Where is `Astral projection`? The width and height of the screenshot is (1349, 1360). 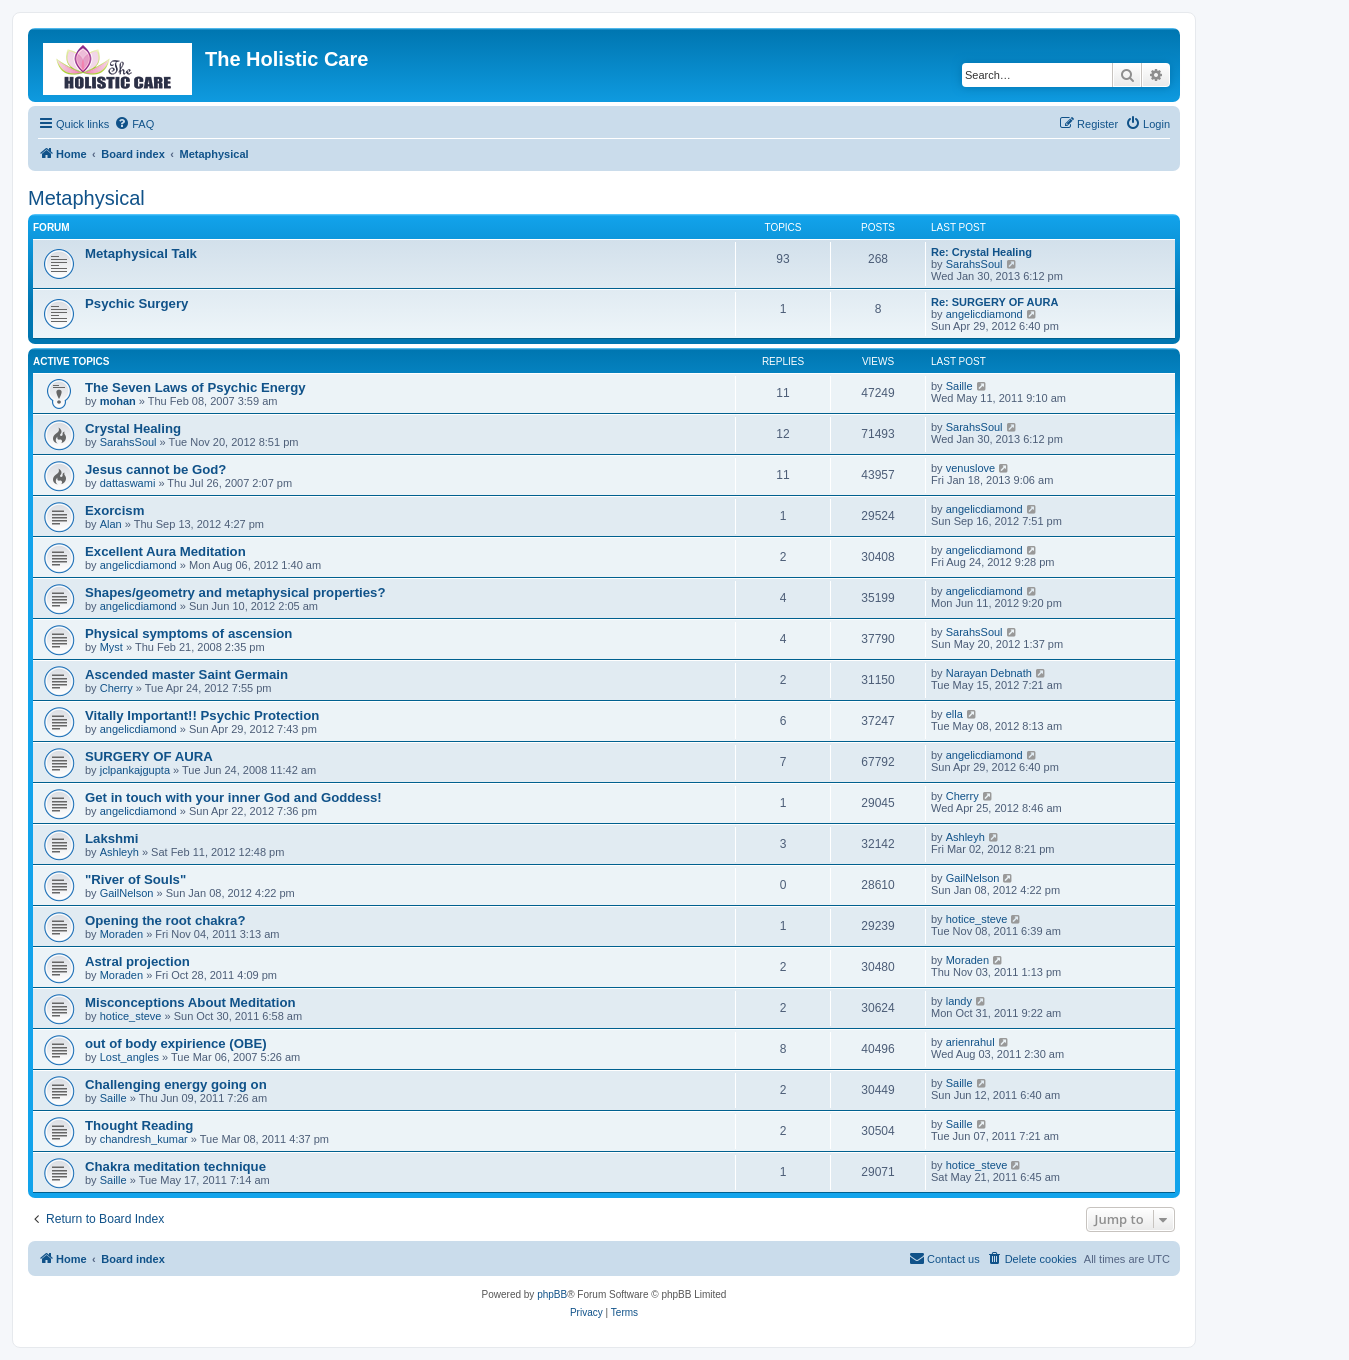 Astral projection is located at coordinates (137, 961).